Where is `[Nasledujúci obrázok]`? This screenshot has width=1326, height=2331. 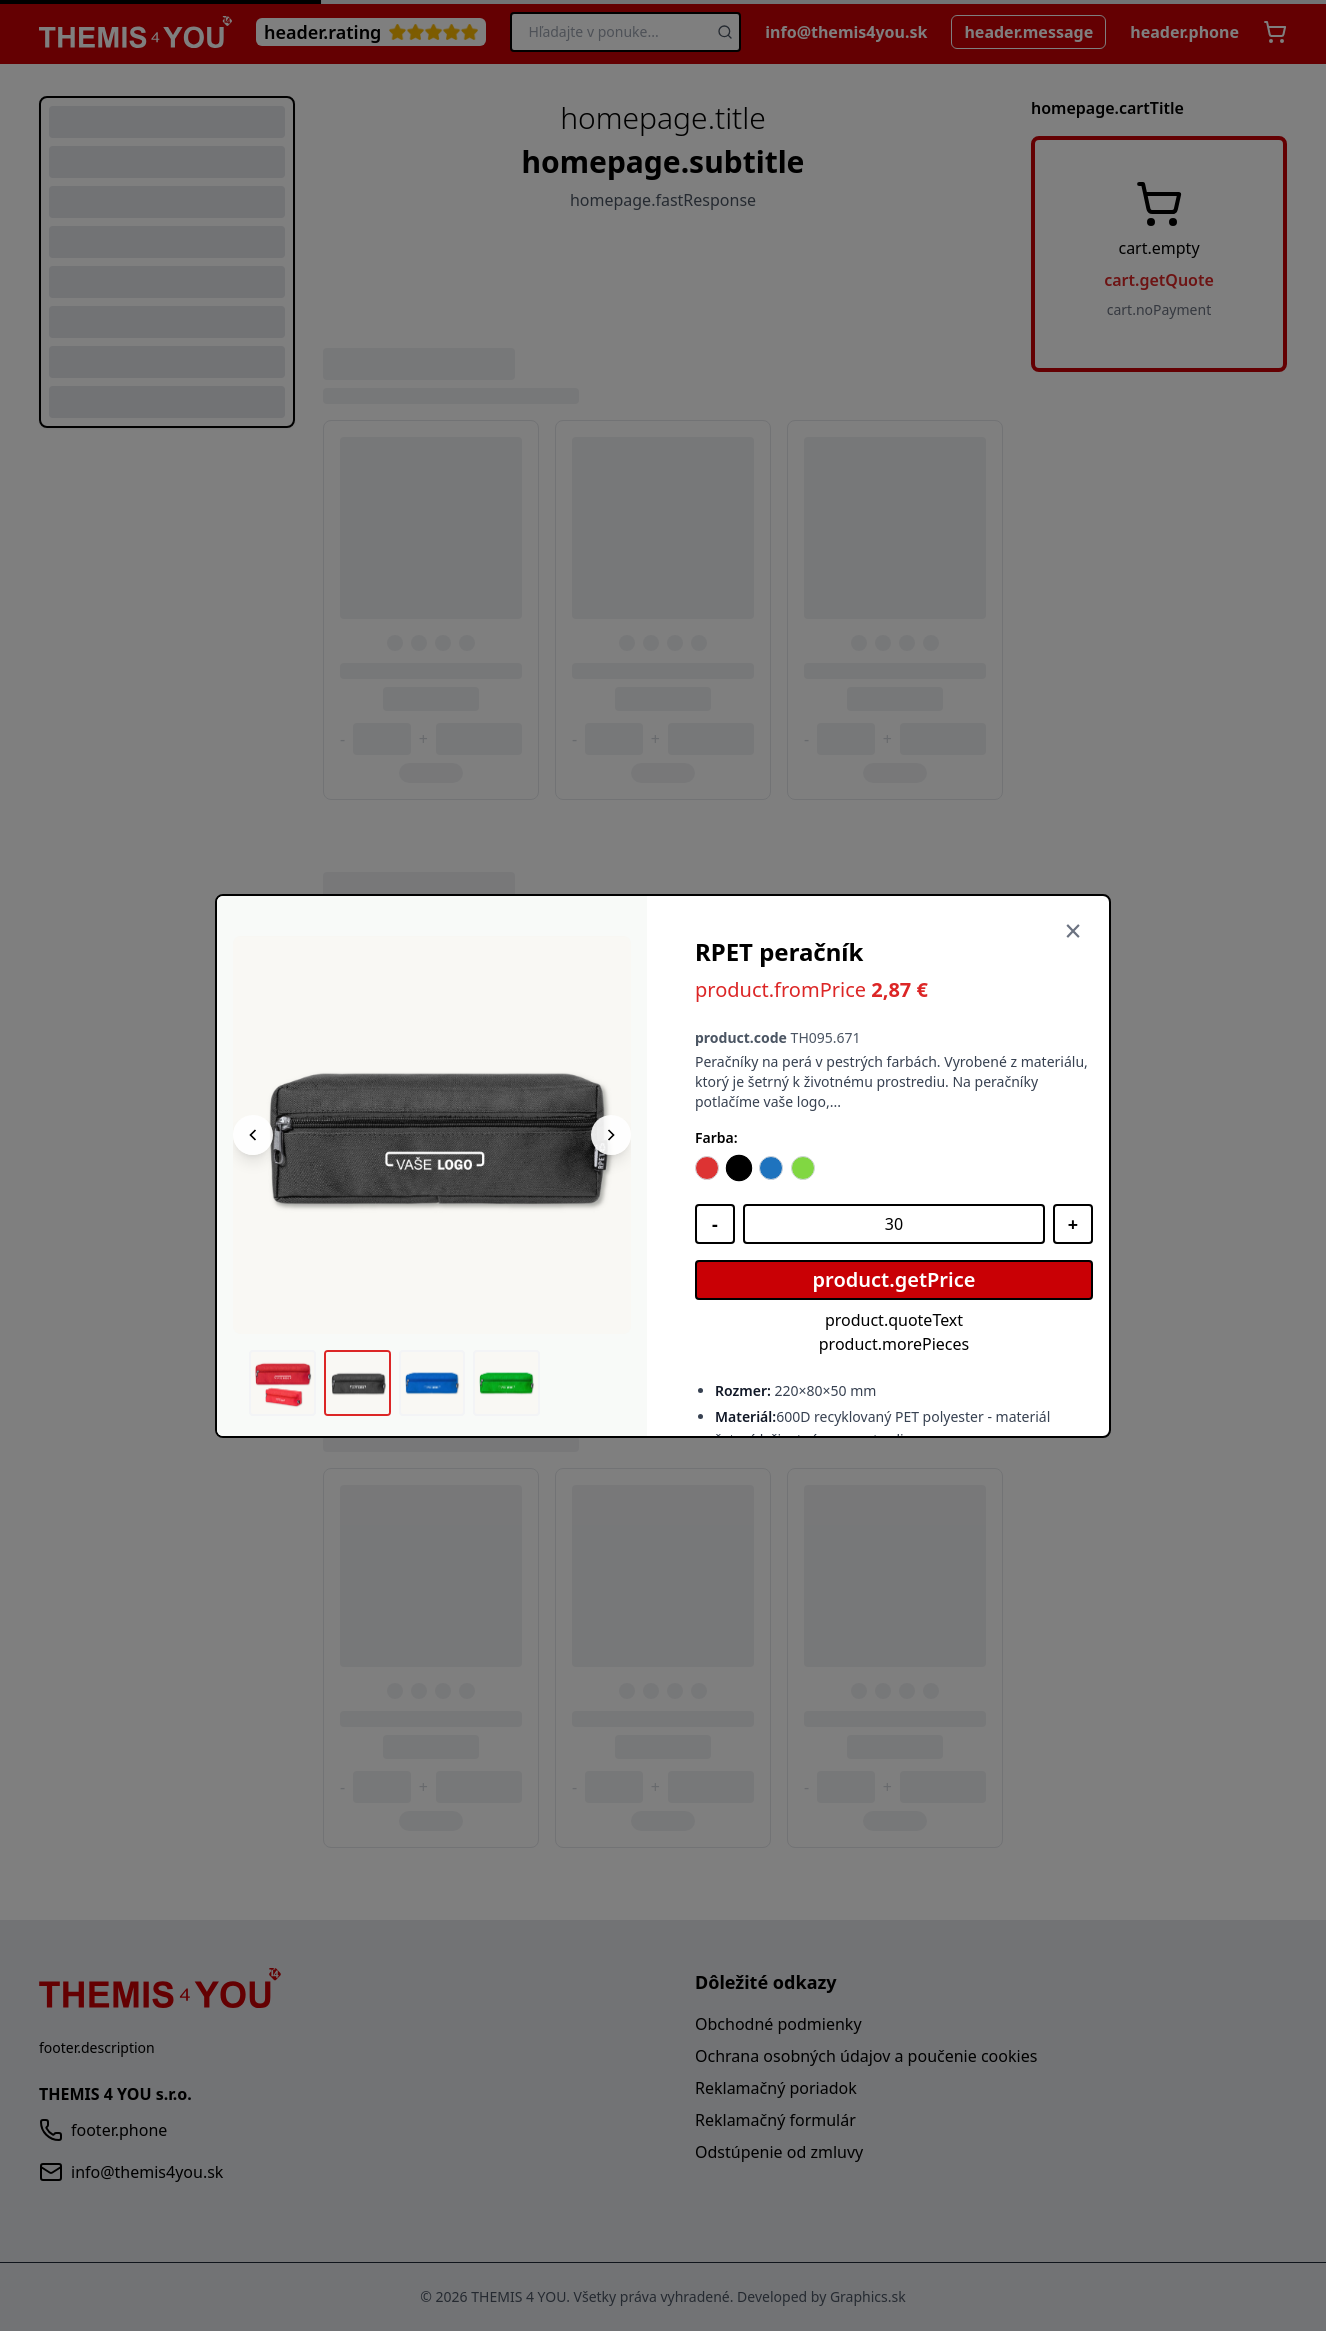
[Nasledujúci obrázok] is located at coordinates (611, 1135).